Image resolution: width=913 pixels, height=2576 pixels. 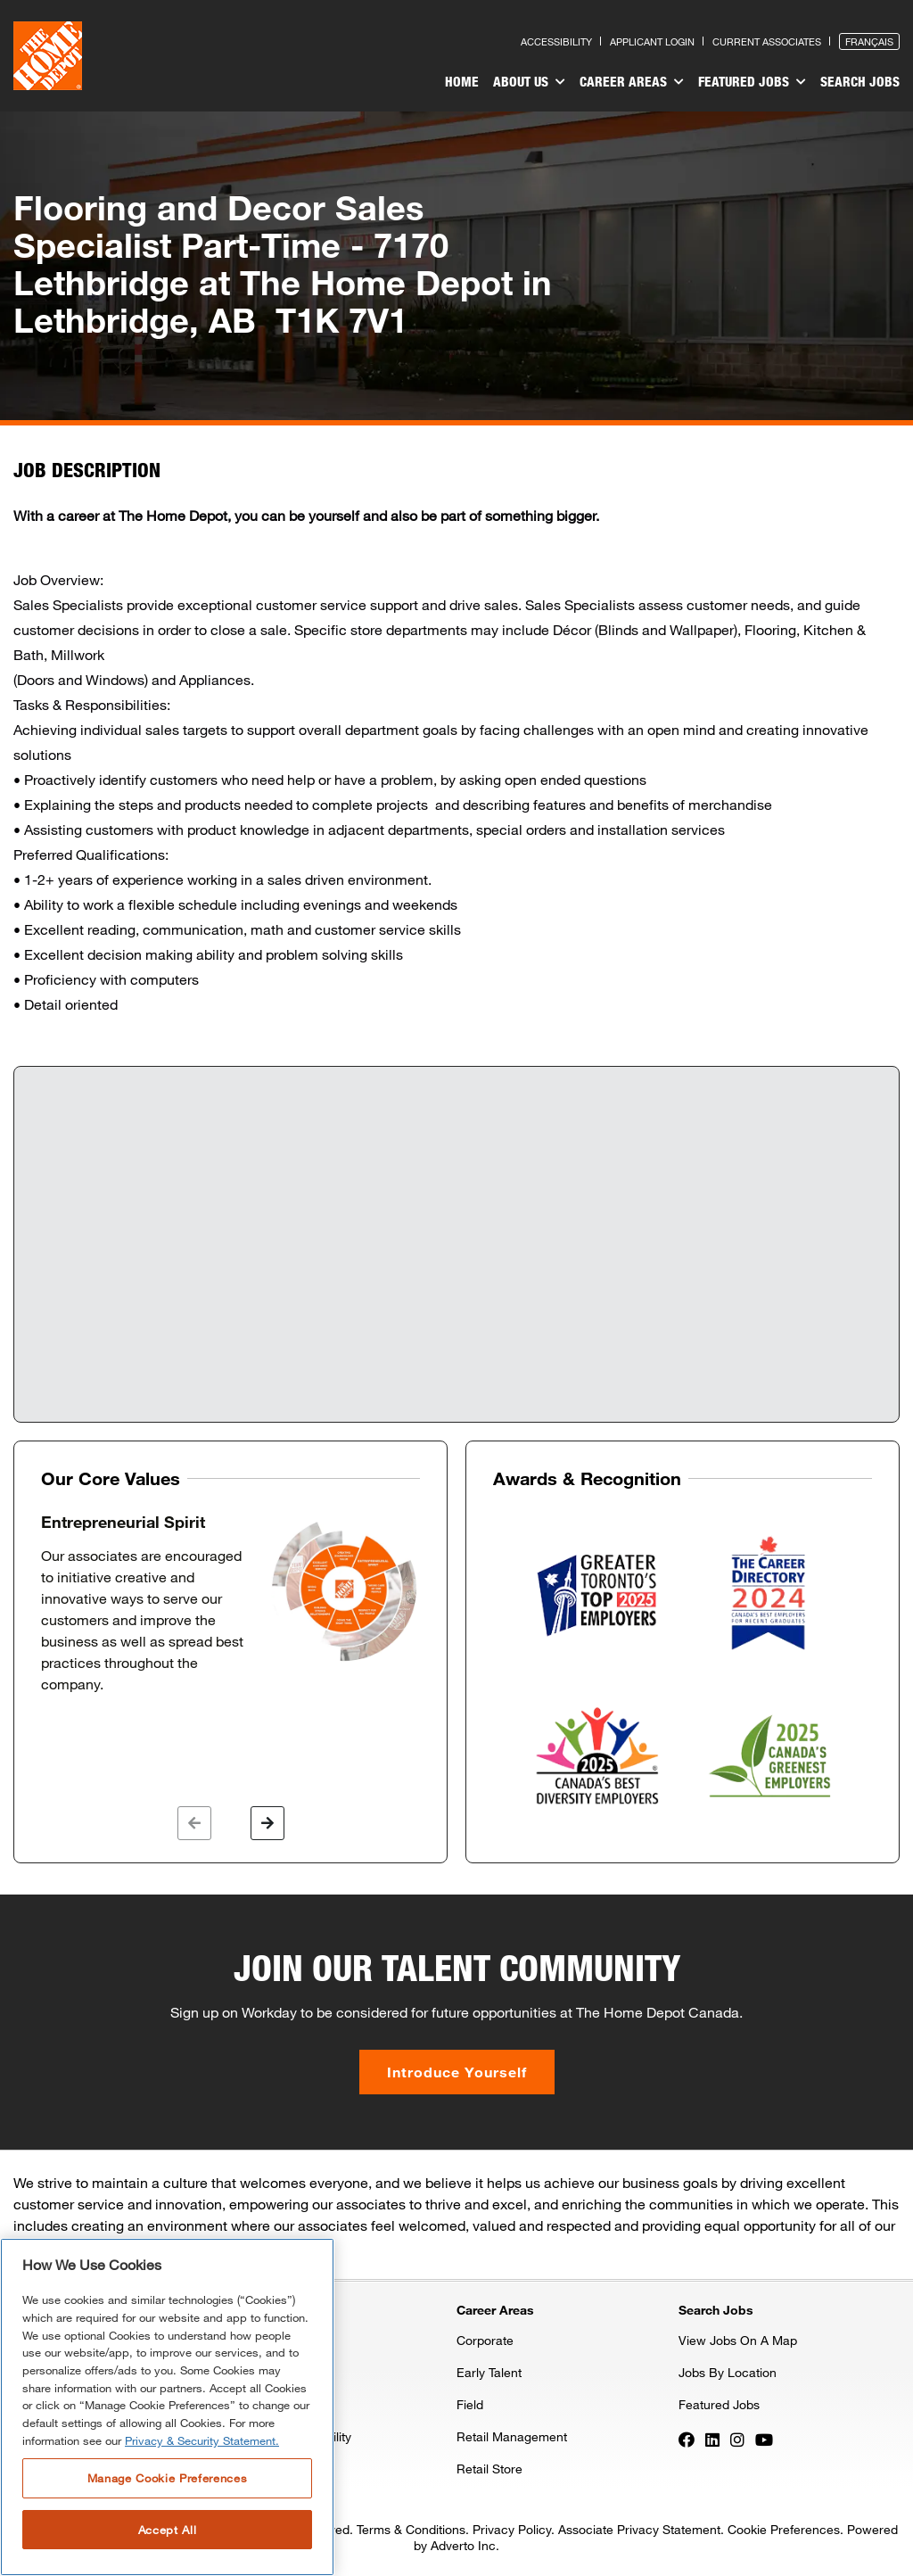 What do you see at coordinates (47, 55) in the screenshot?
I see `[click here to go to homepage]` at bounding box center [47, 55].